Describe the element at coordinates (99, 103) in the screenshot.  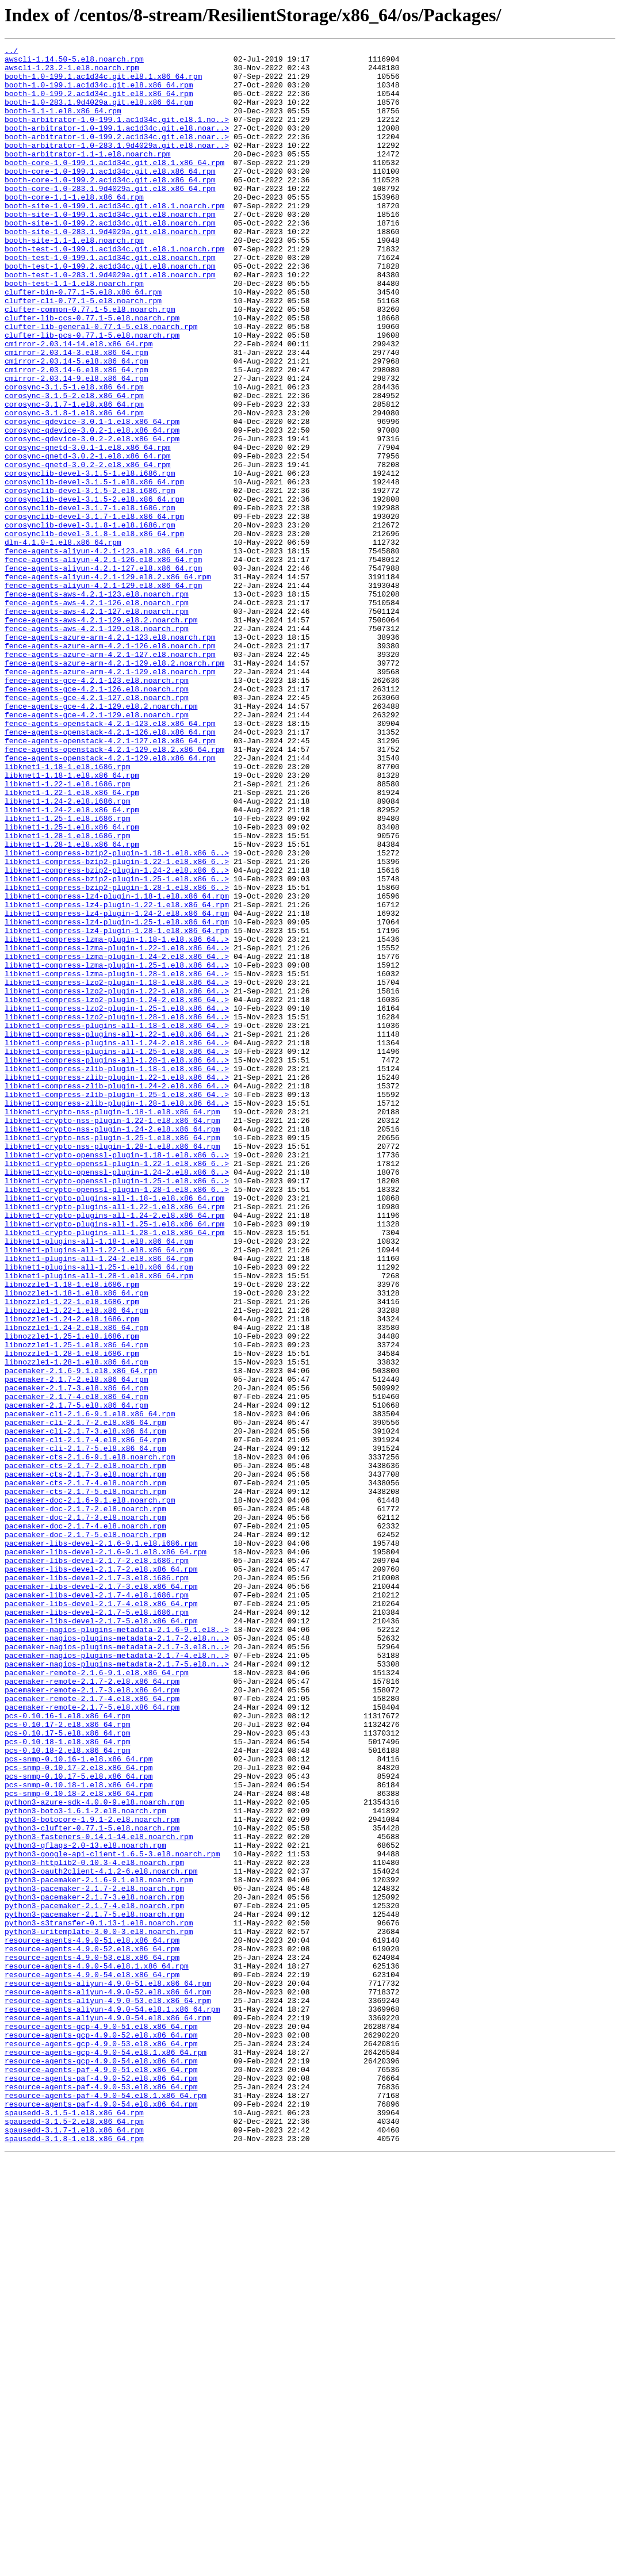
I see `booth-1.0-199.2.ac1d34c.git.el8.x86_64.rpm` at that location.